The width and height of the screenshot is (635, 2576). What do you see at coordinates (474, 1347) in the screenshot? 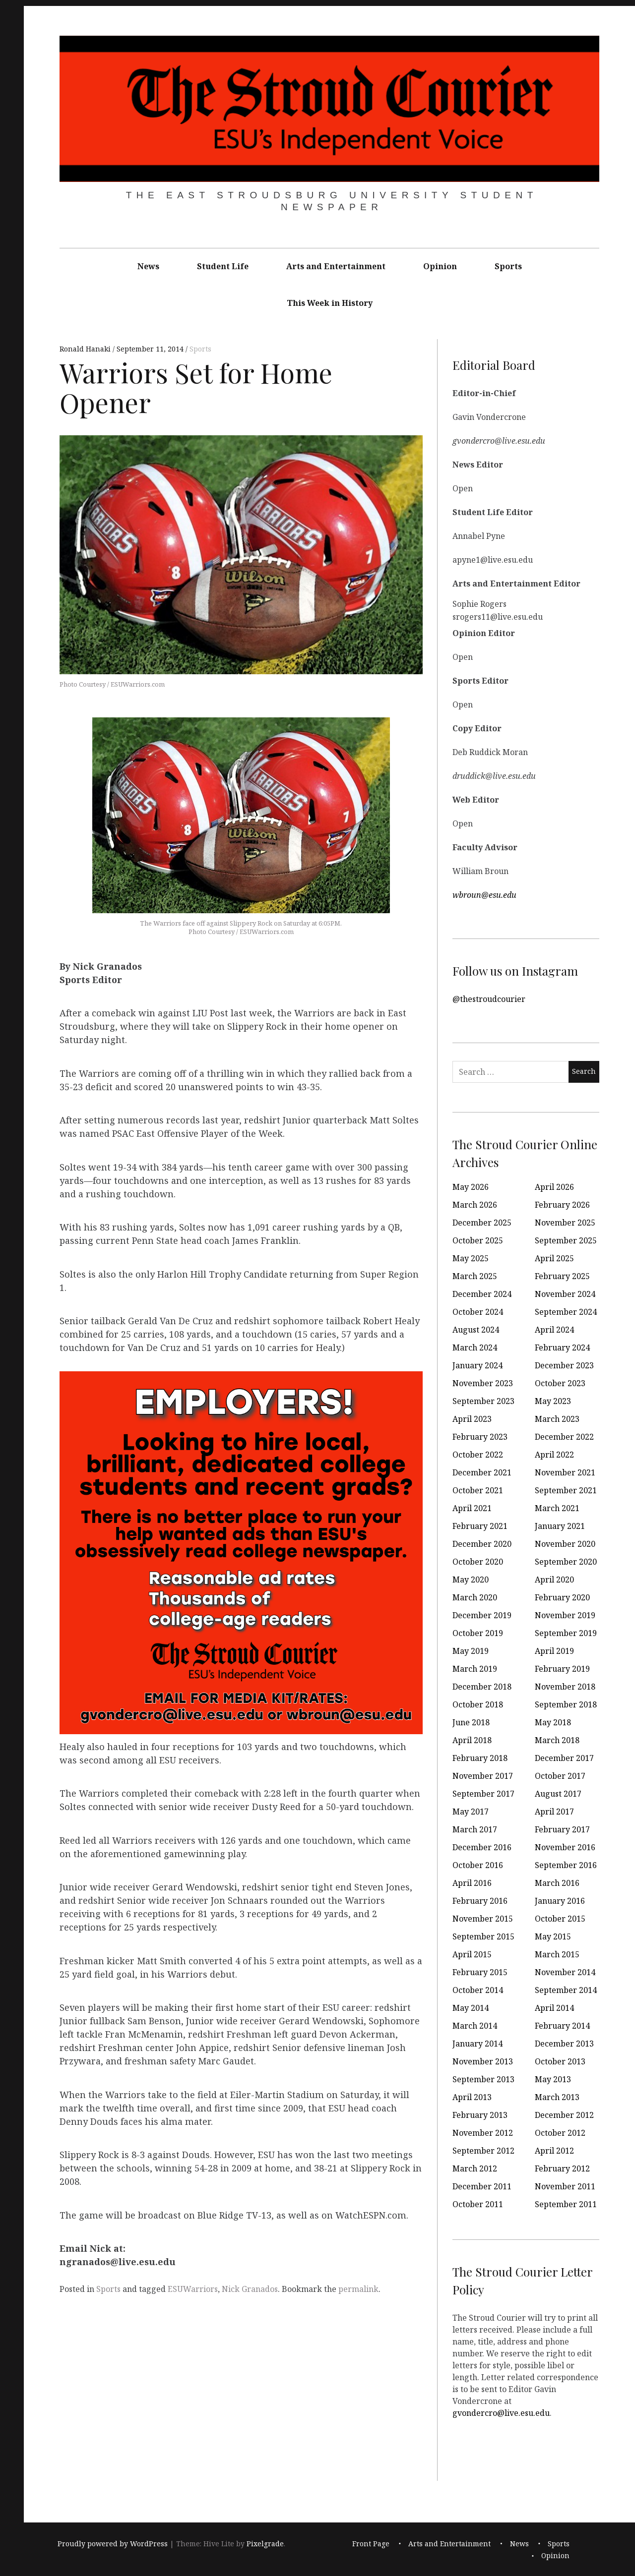
I see `March 2024` at bounding box center [474, 1347].